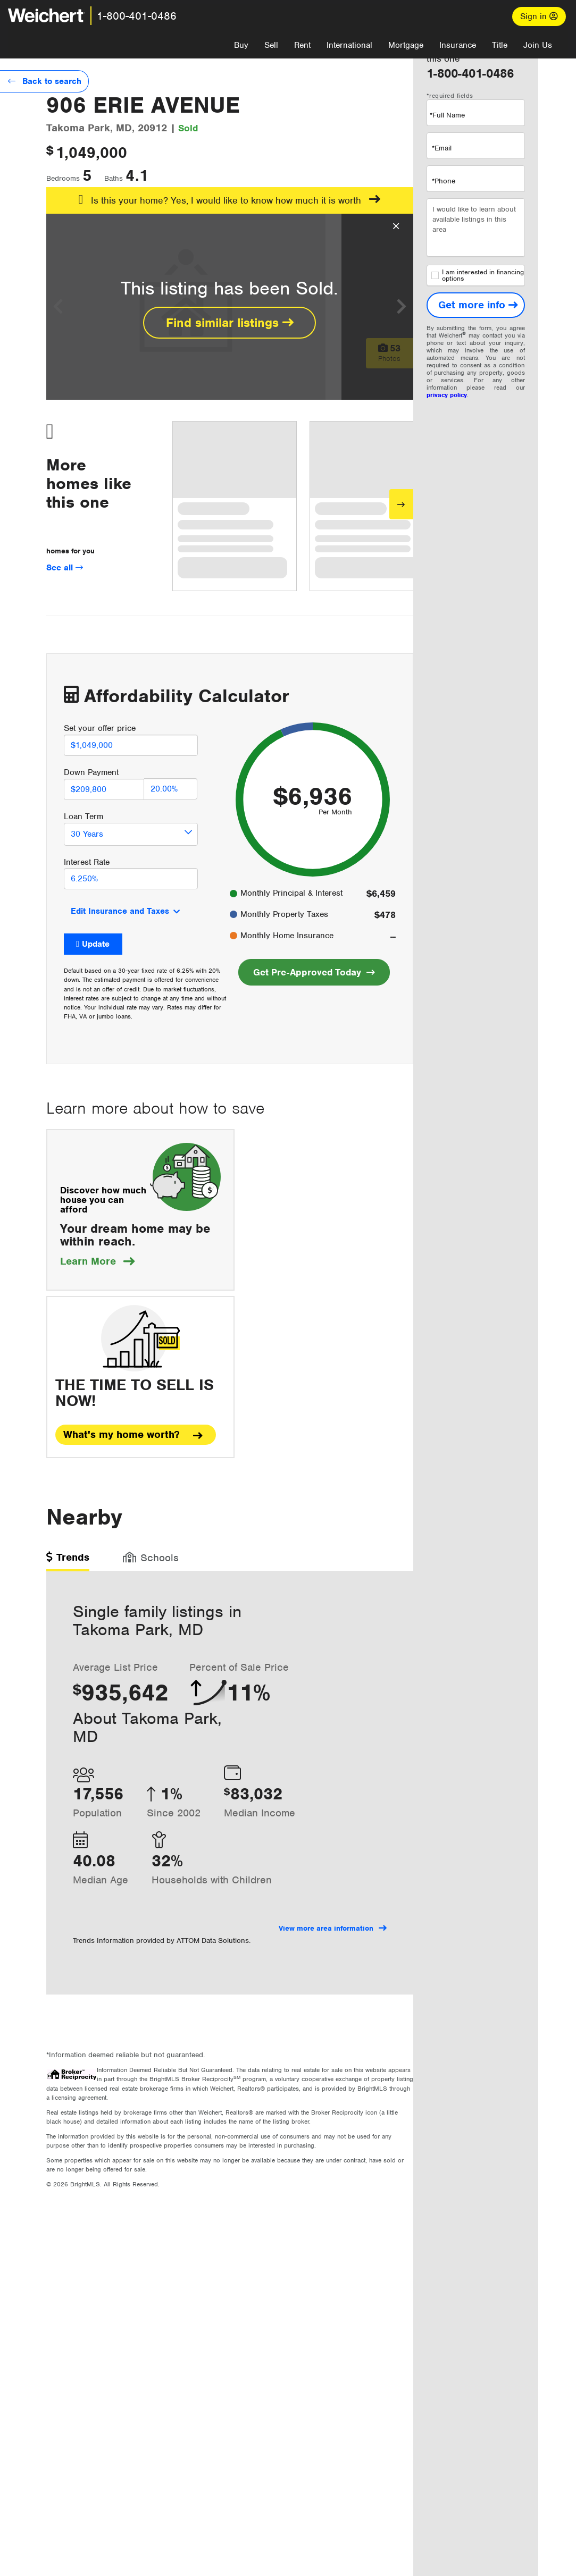  Describe the element at coordinates (230, 323) in the screenshot. I see `Find similar listings` at that location.